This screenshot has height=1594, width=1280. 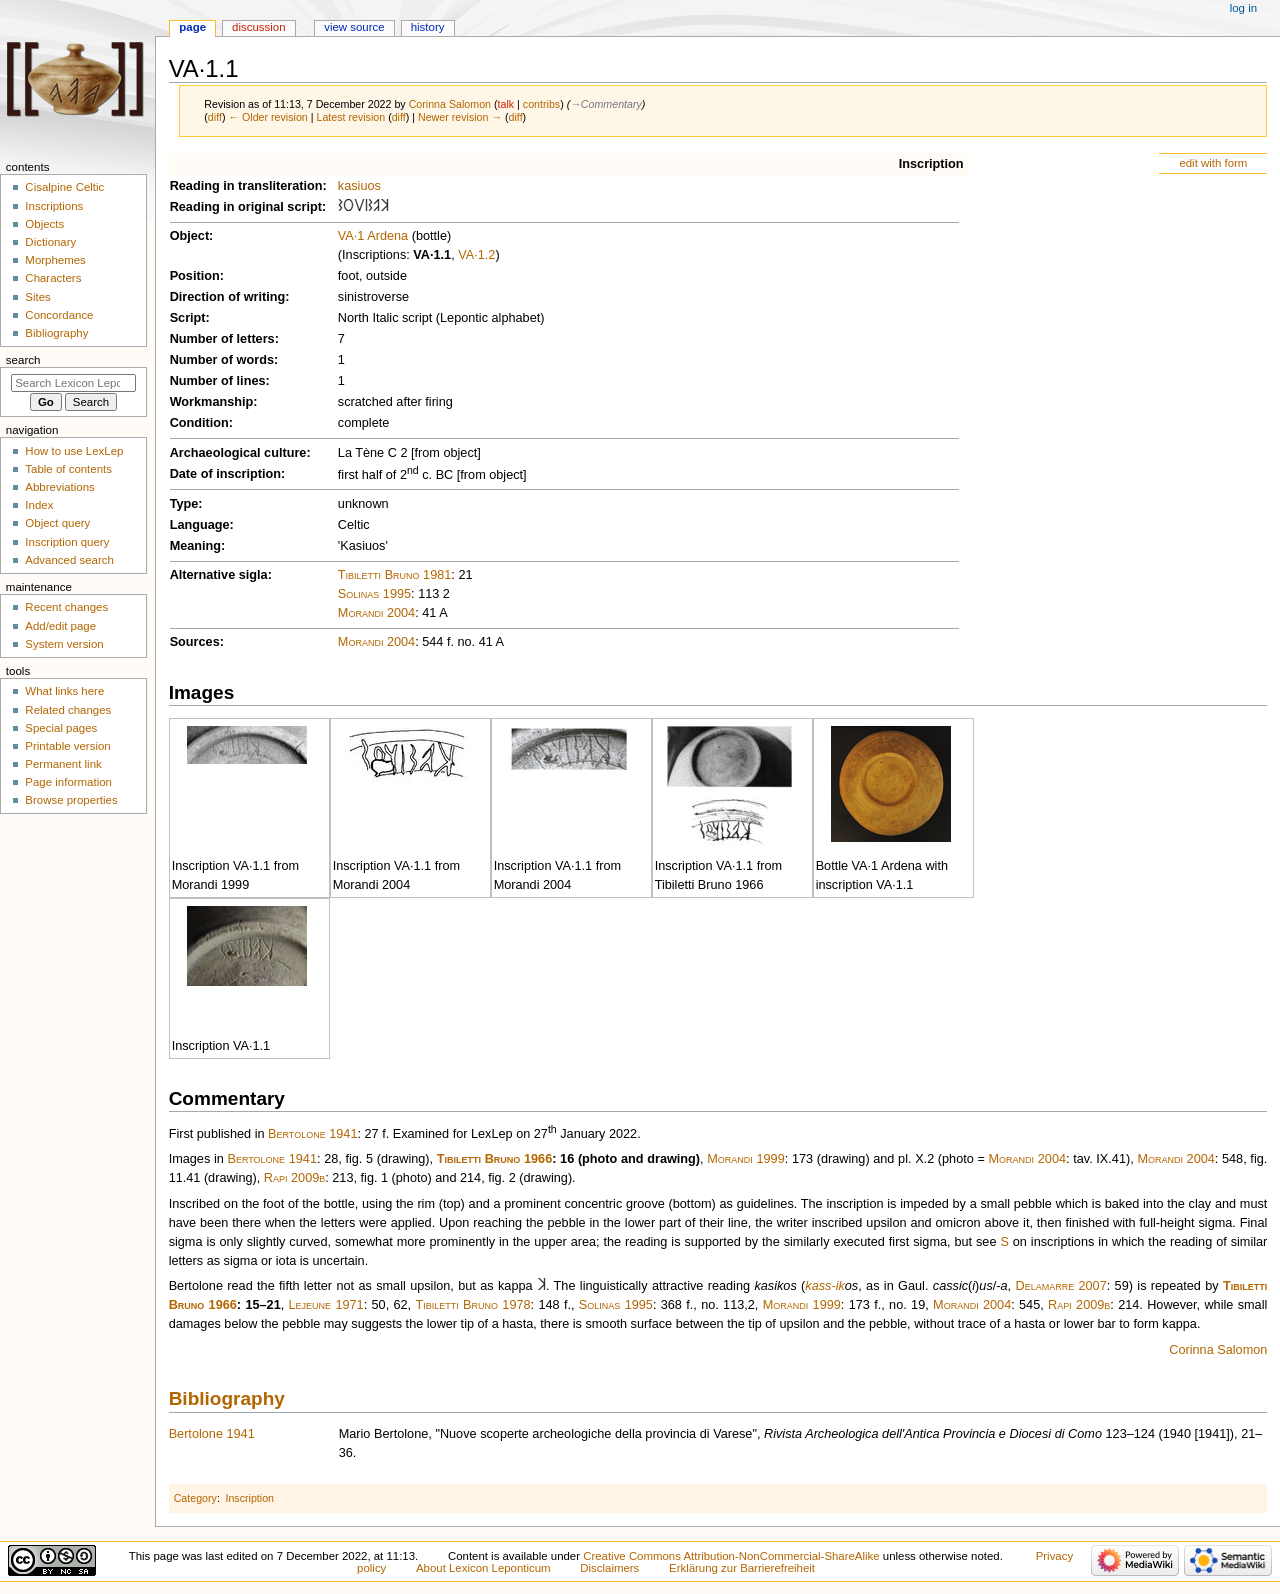 I want to click on Page information, so click(x=68, y=782).